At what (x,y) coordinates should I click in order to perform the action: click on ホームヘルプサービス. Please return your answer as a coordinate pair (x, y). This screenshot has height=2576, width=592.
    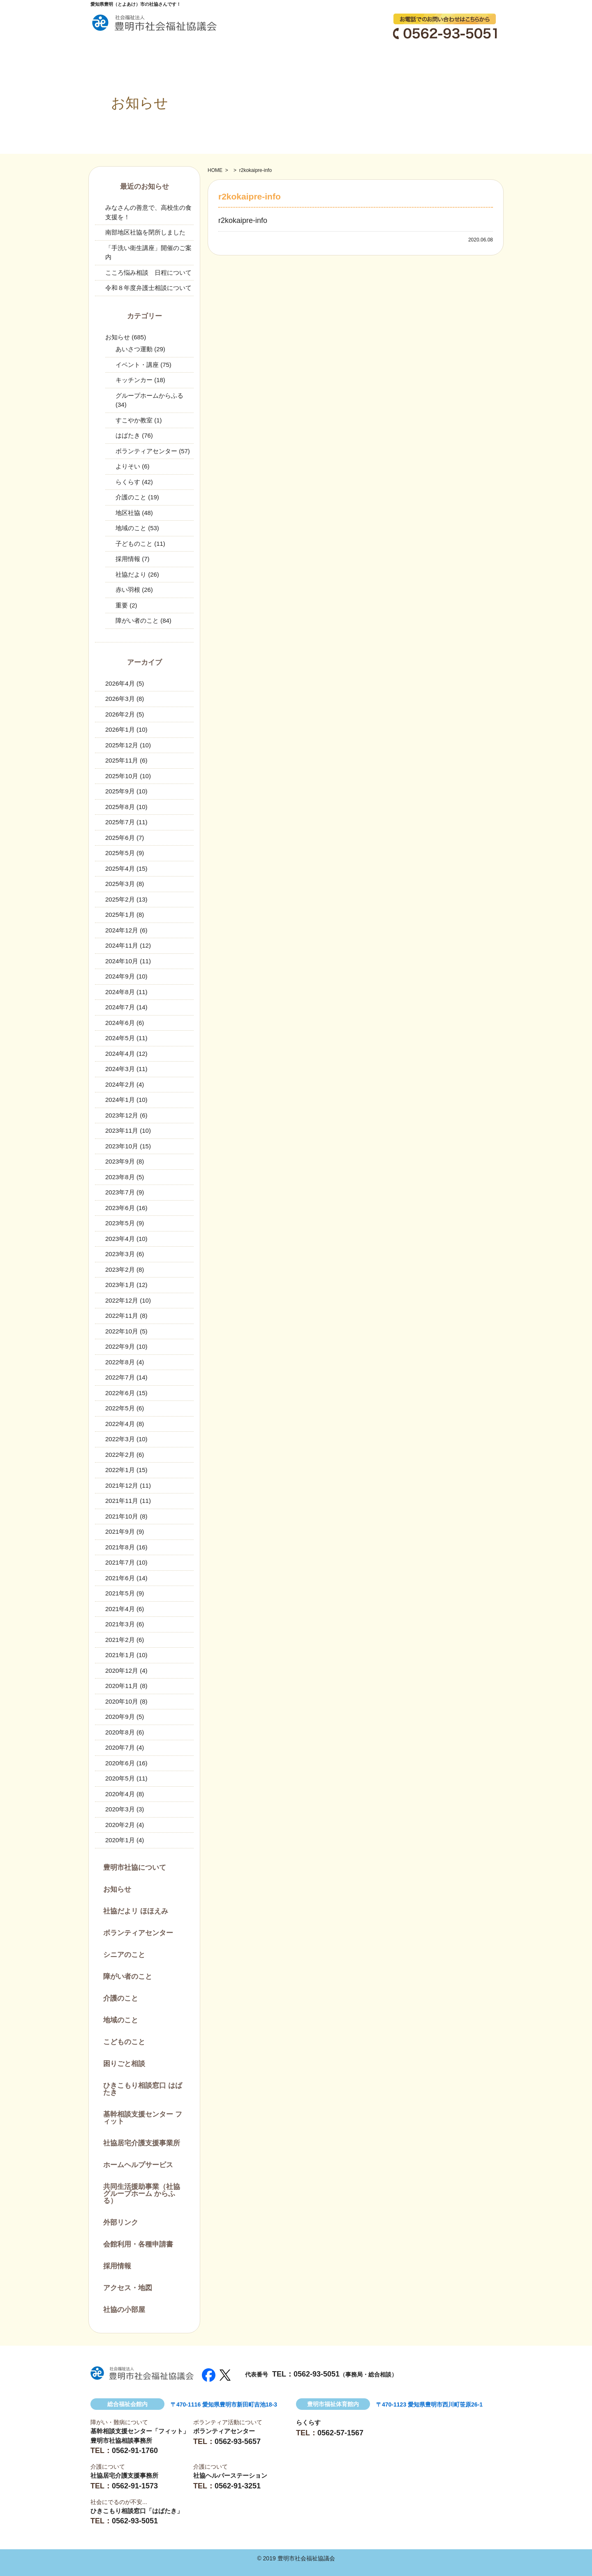
    Looking at the image, I should click on (138, 2165).